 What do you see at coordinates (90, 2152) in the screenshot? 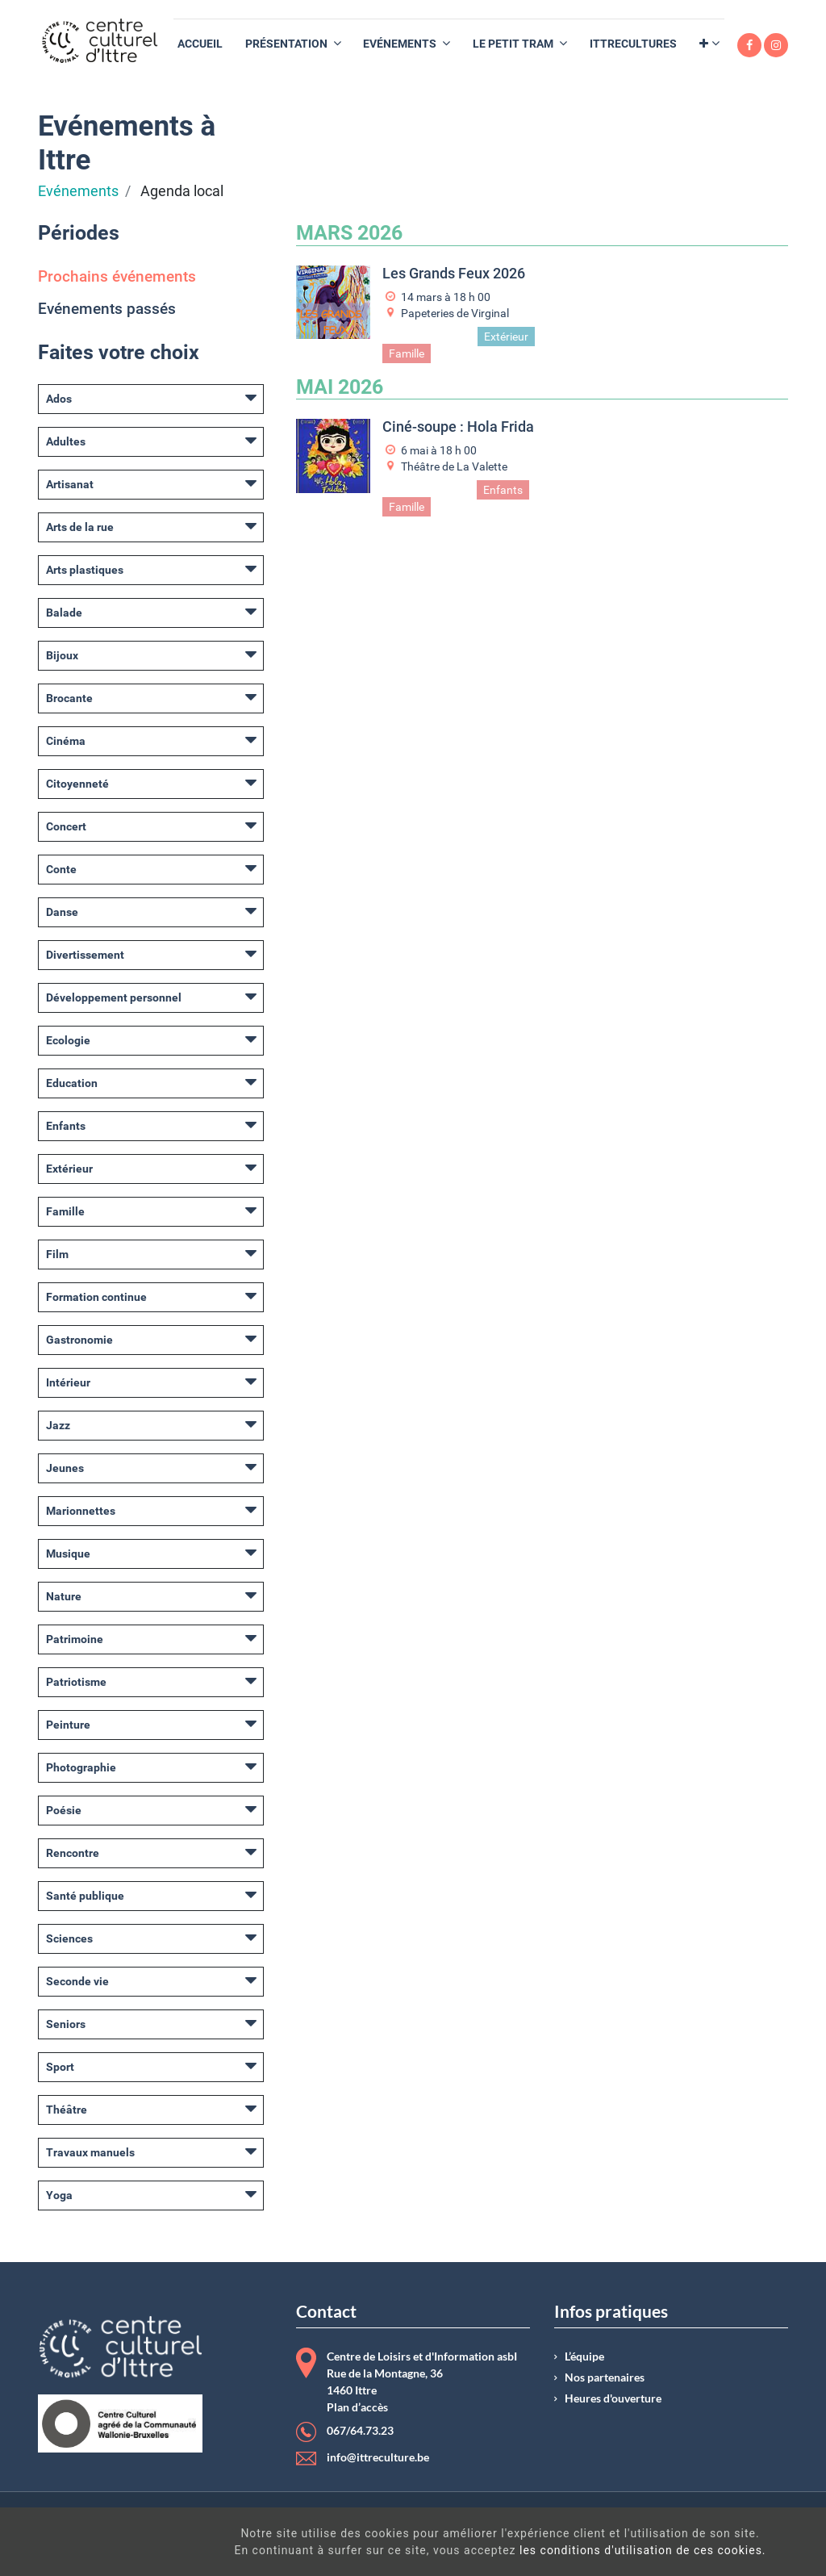
I see `Travaux manuels` at bounding box center [90, 2152].